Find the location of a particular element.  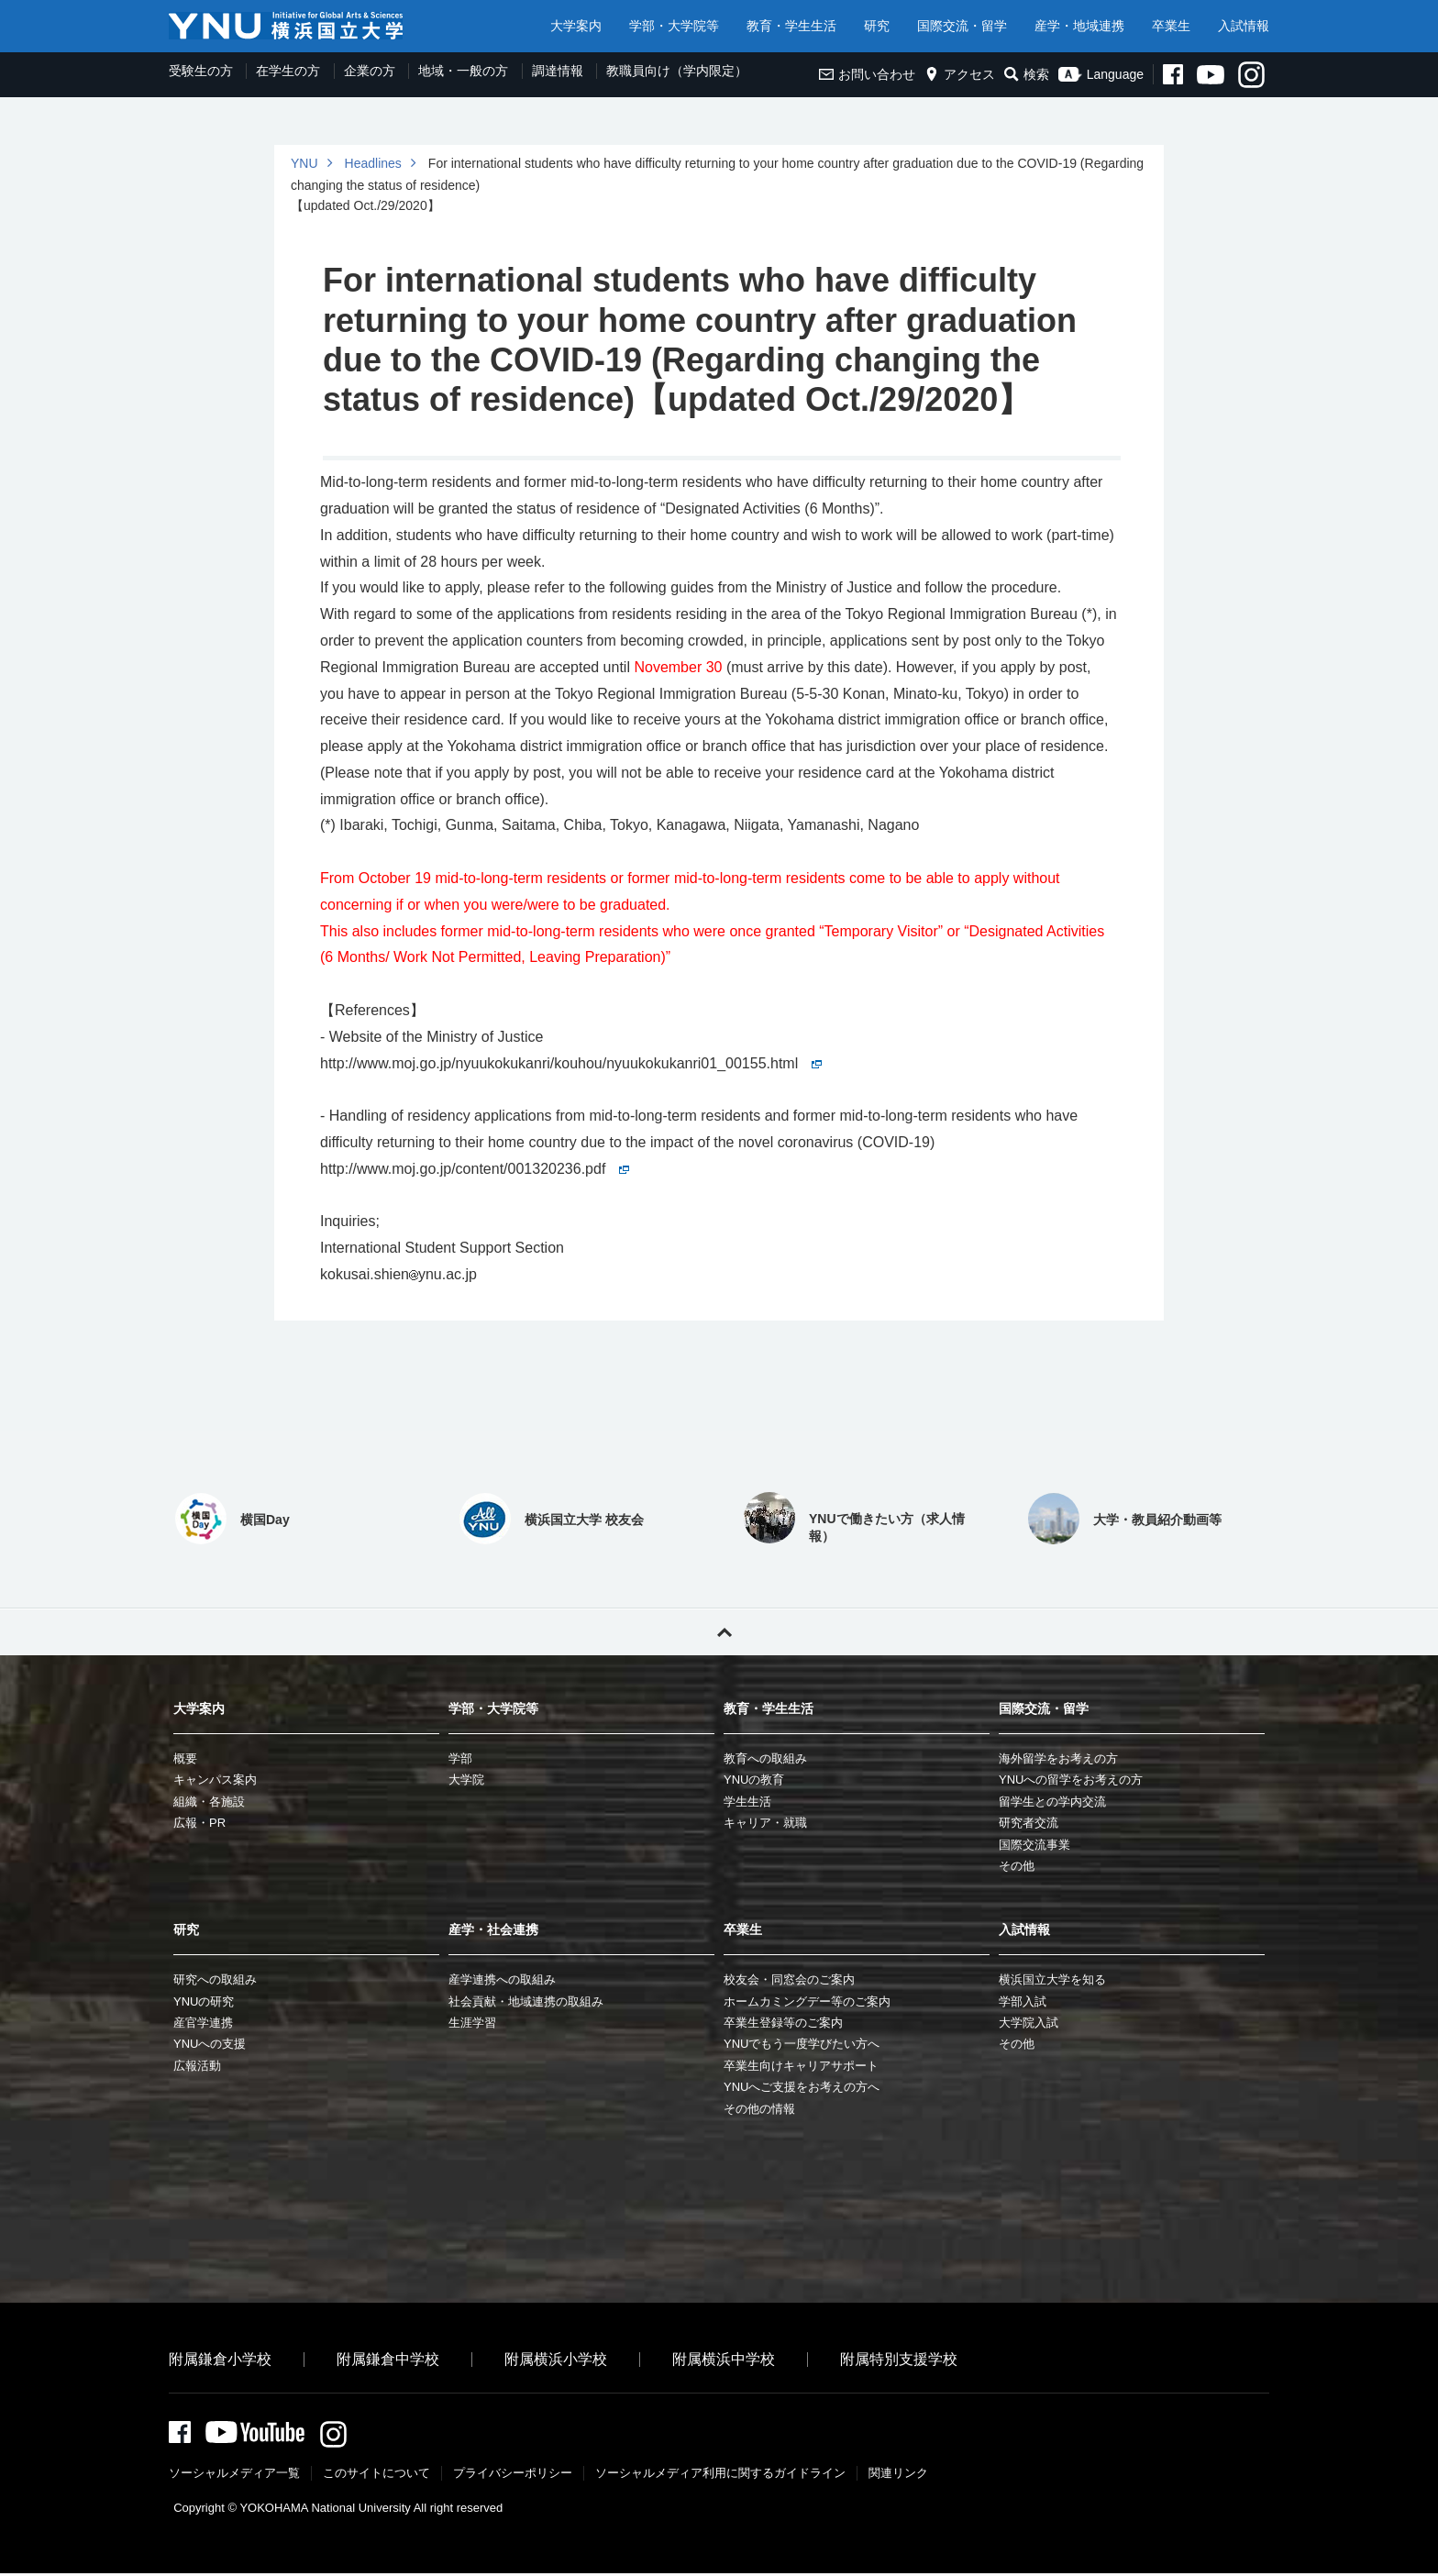

海外留学をお考えの方 is located at coordinates (1058, 1758).